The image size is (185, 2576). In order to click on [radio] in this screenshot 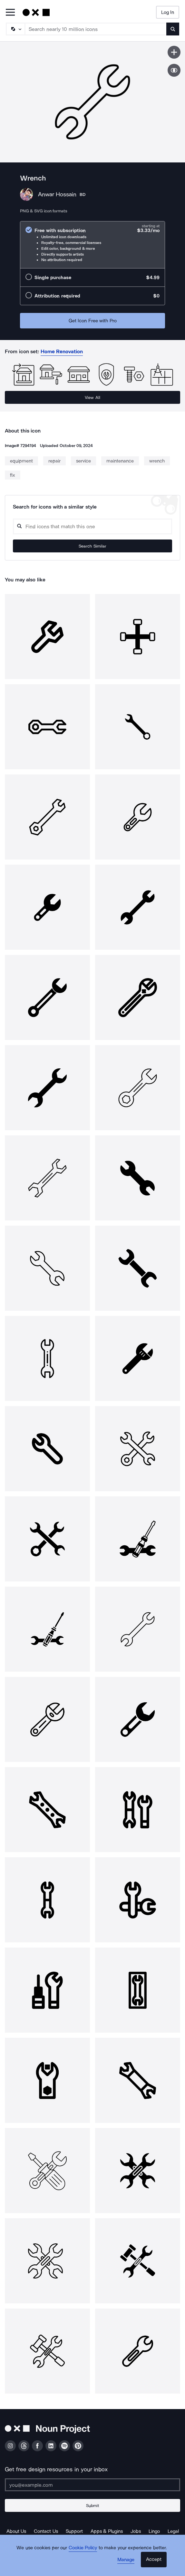, I will do `click(92, 244)`.